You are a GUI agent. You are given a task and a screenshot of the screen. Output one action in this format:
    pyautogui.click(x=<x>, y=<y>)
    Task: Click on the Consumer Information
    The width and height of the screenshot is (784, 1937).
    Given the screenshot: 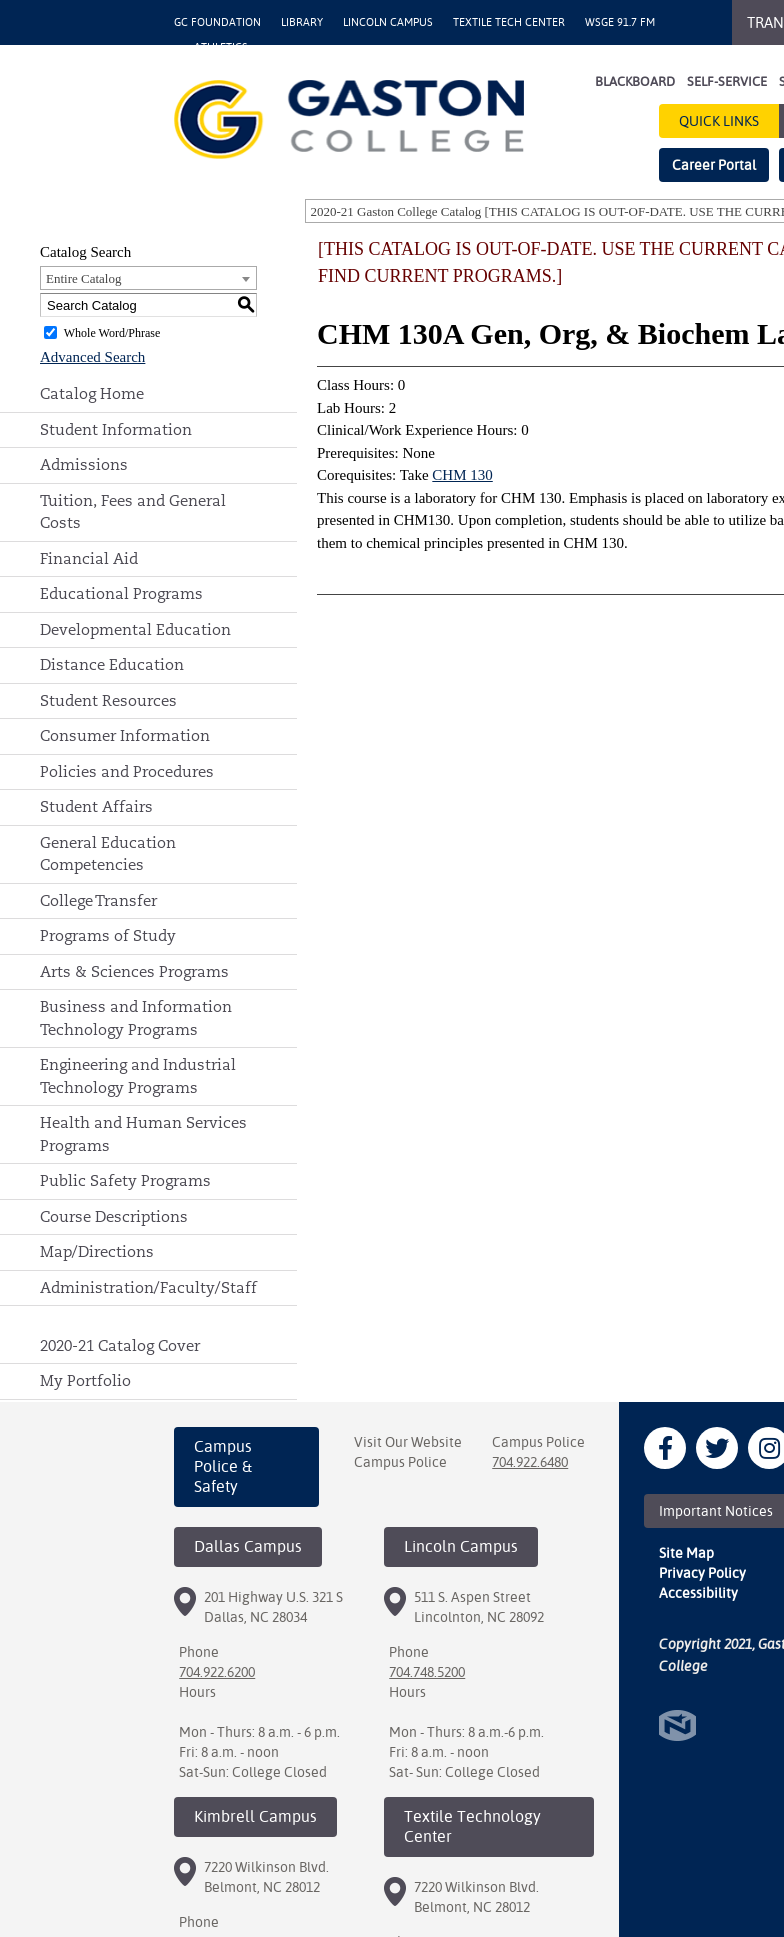 What is the action you would take?
    pyautogui.click(x=125, y=735)
    